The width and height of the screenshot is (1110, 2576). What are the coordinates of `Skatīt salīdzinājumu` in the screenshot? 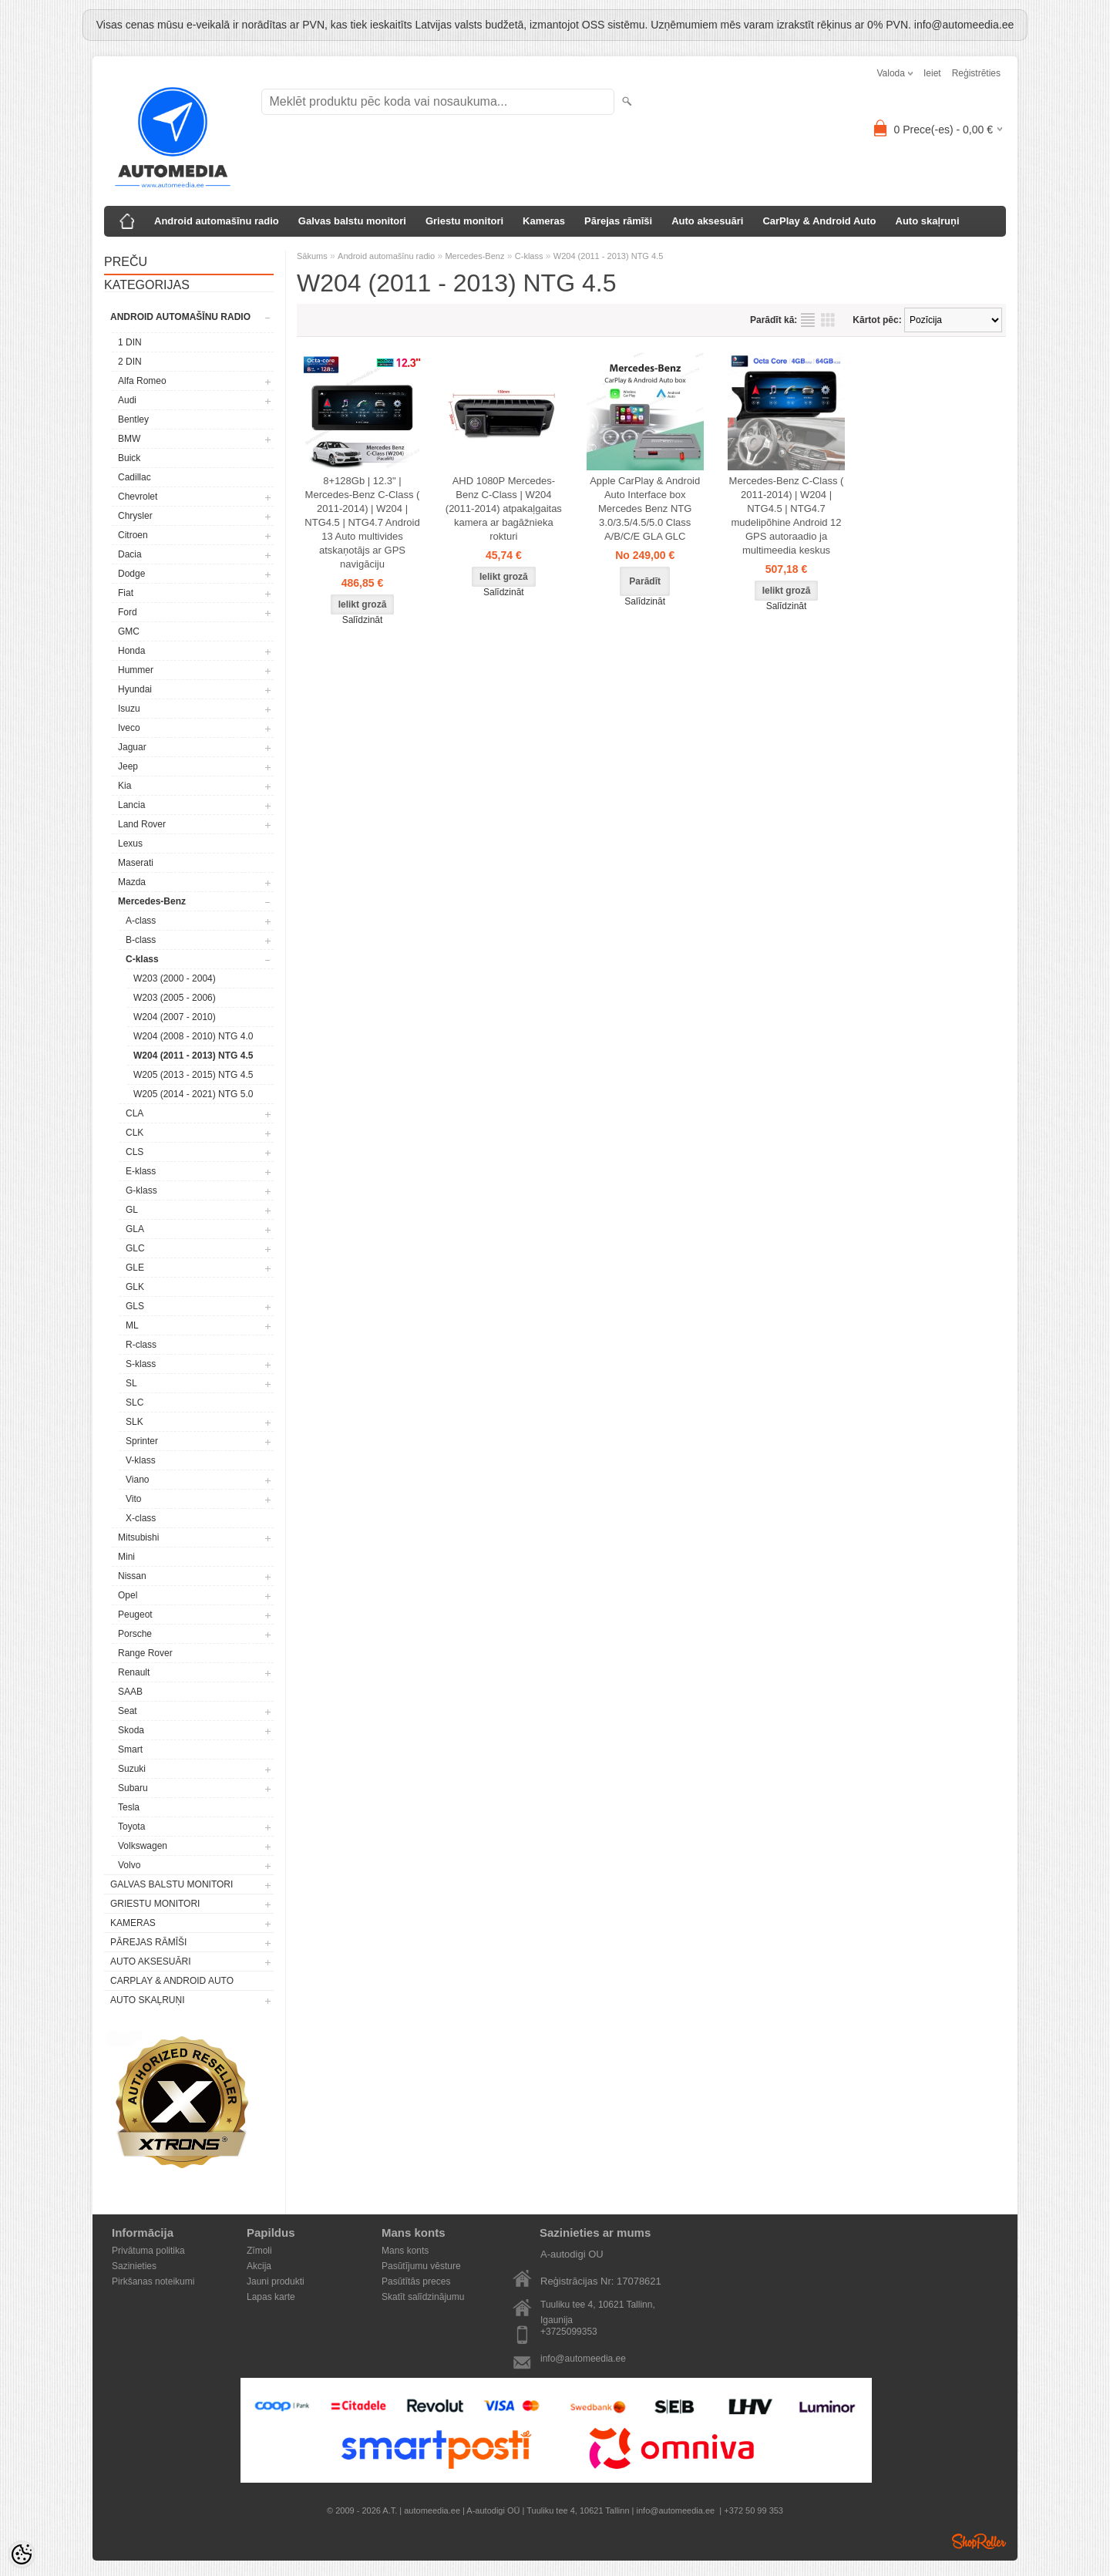 It's located at (423, 2296).